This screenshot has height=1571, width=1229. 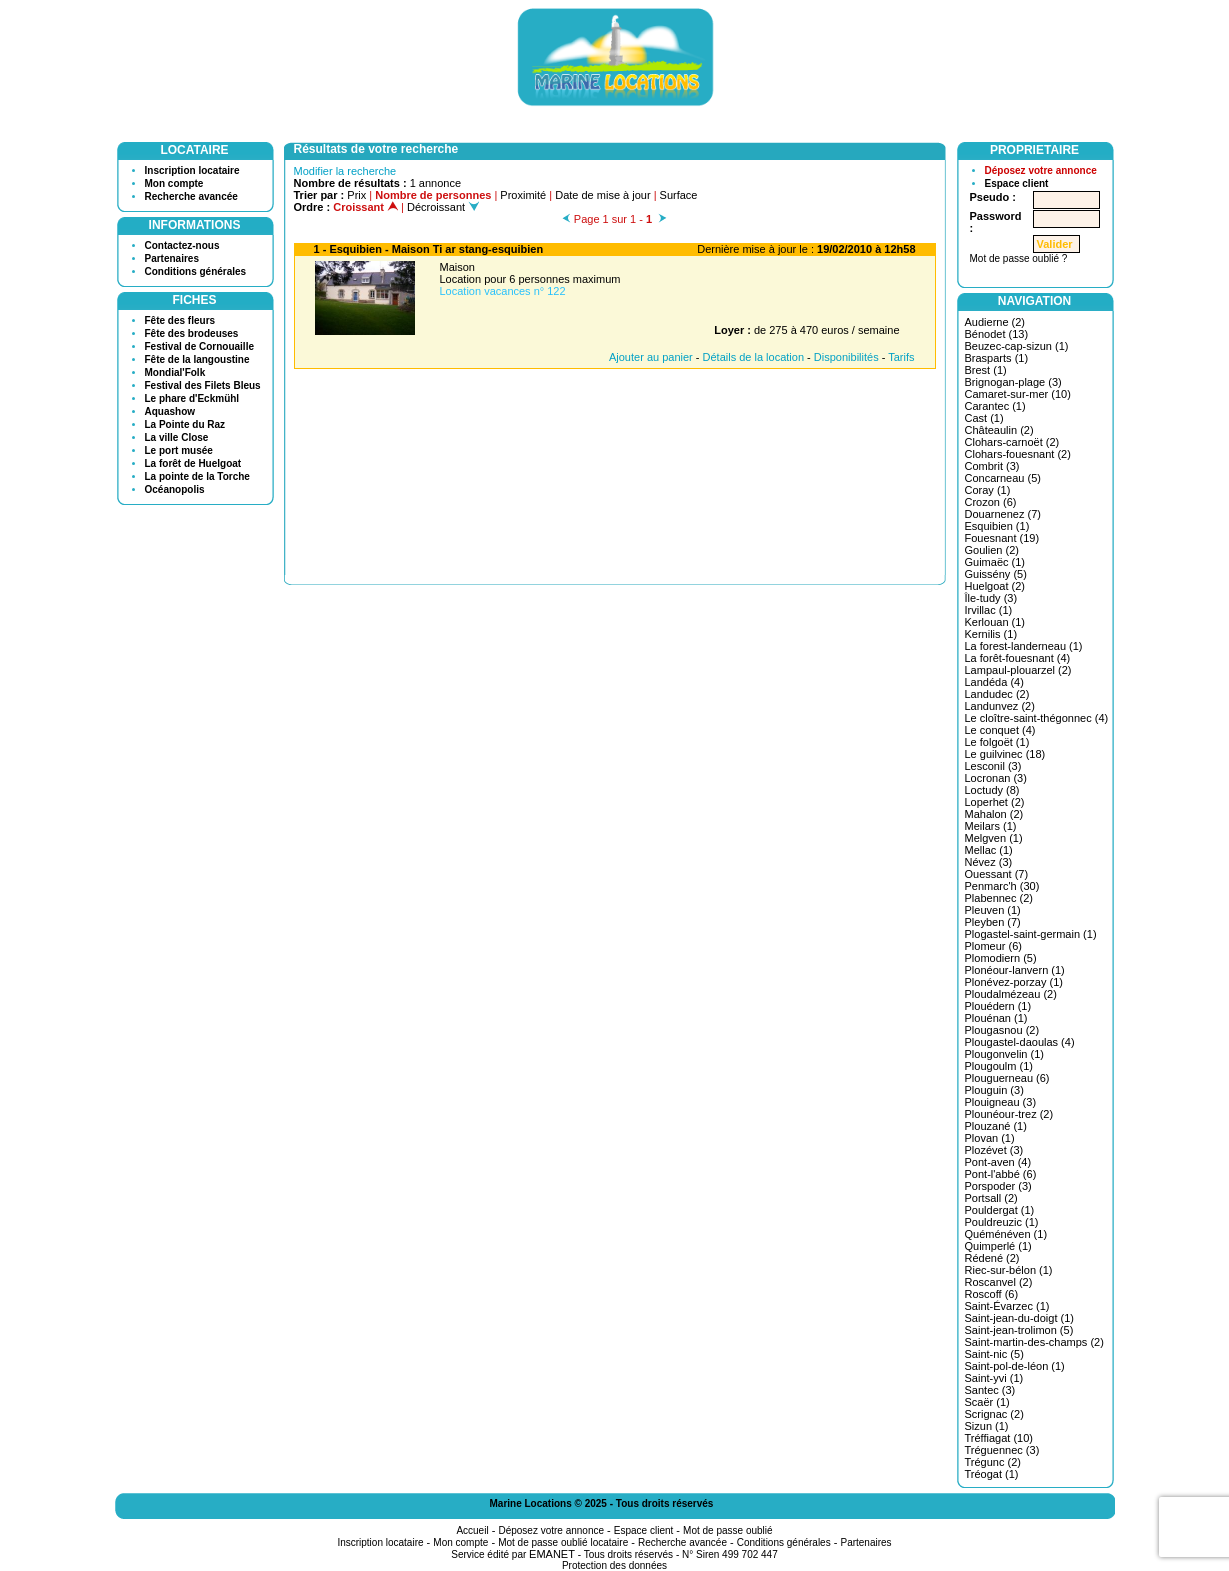 What do you see at coordinates (993, 766) in the screenshot?
I see `Lesconil (3)` at bounding box center [993, 766].